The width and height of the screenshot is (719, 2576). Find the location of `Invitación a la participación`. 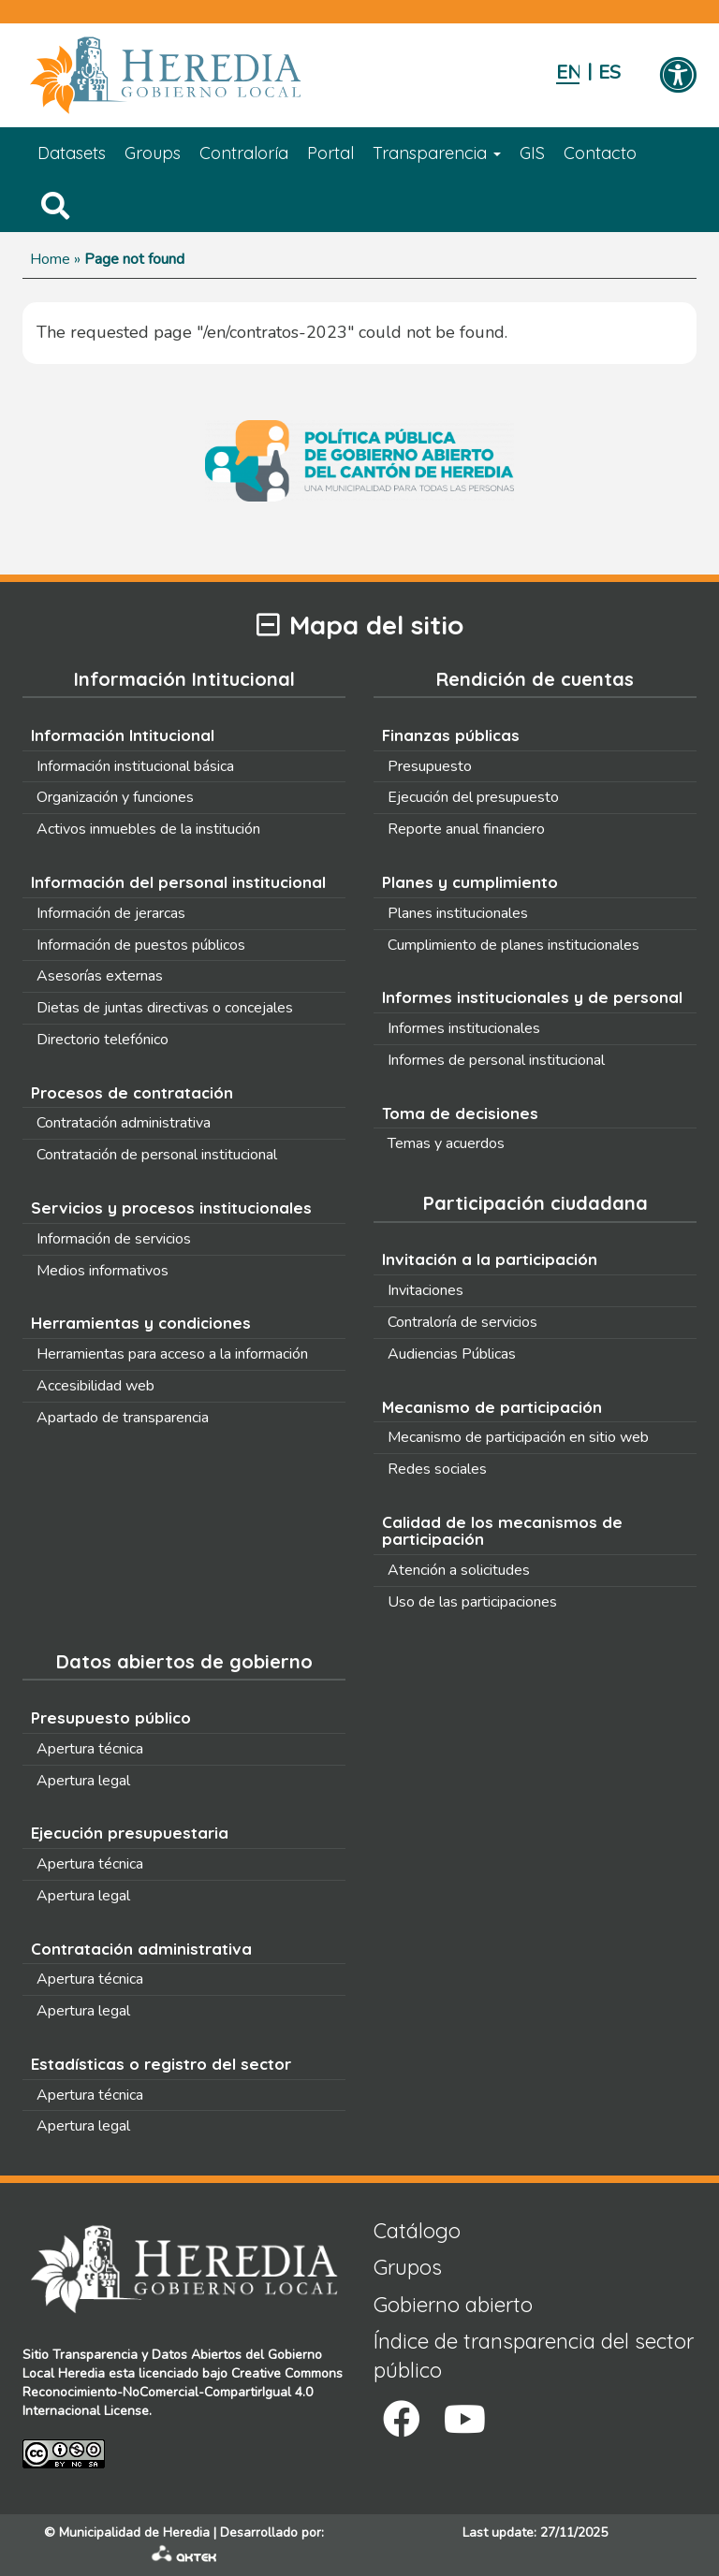

Invitación a la participación is located at coordinates (489, 1259).